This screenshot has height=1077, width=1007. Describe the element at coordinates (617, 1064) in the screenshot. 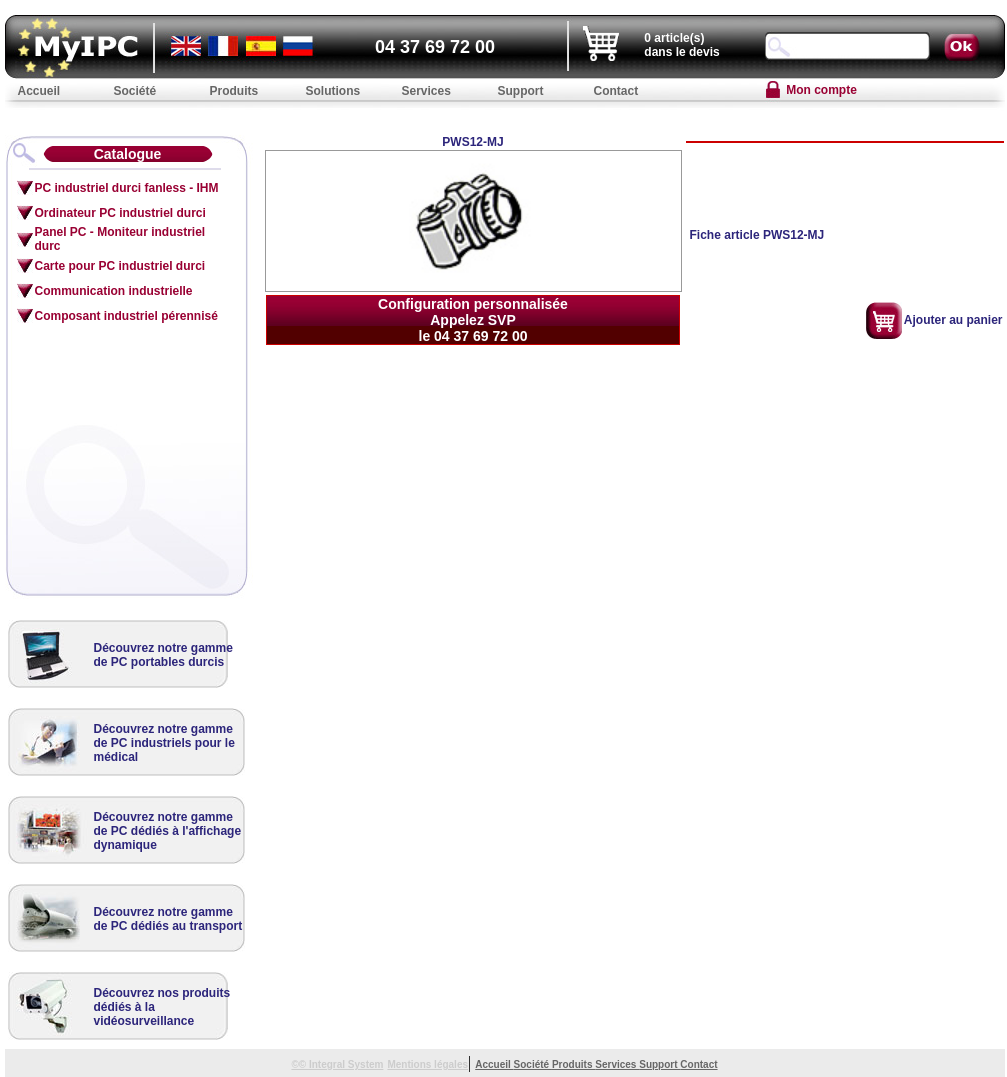

I see `Services` at that location.